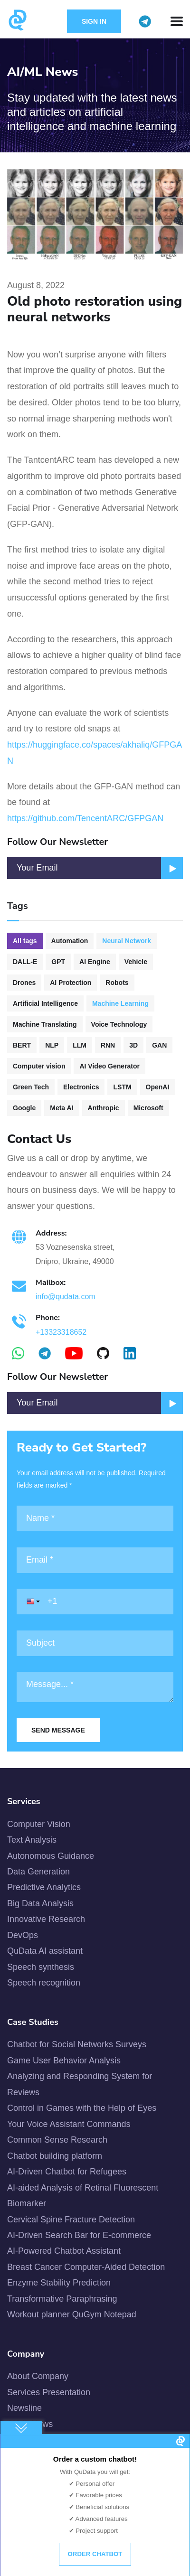  What do you see at coordinates (70, 982) in the screenshot?
I see `AI Protection` at bounding box center [70, 982].